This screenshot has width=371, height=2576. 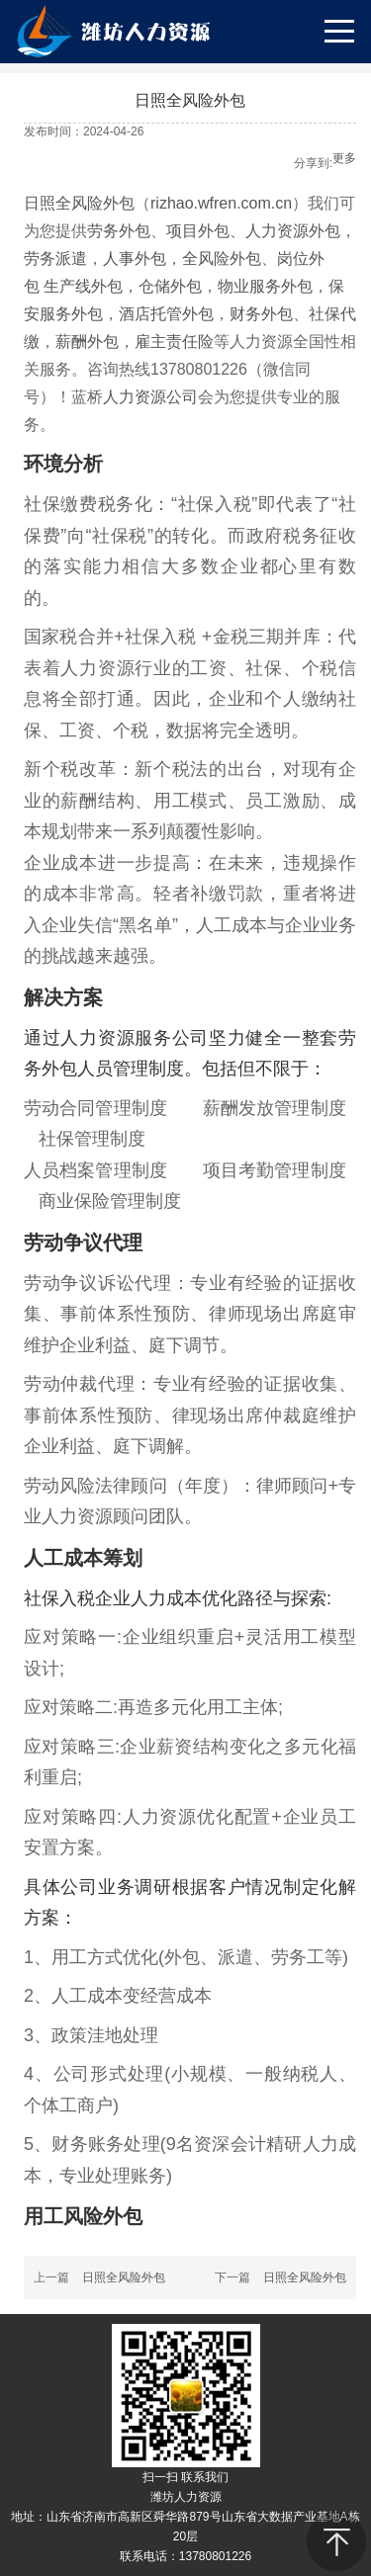 What do you see at coordinates (83, 286) in the screenshot?
I see `生产线外包` at bounding box center [83, 286].